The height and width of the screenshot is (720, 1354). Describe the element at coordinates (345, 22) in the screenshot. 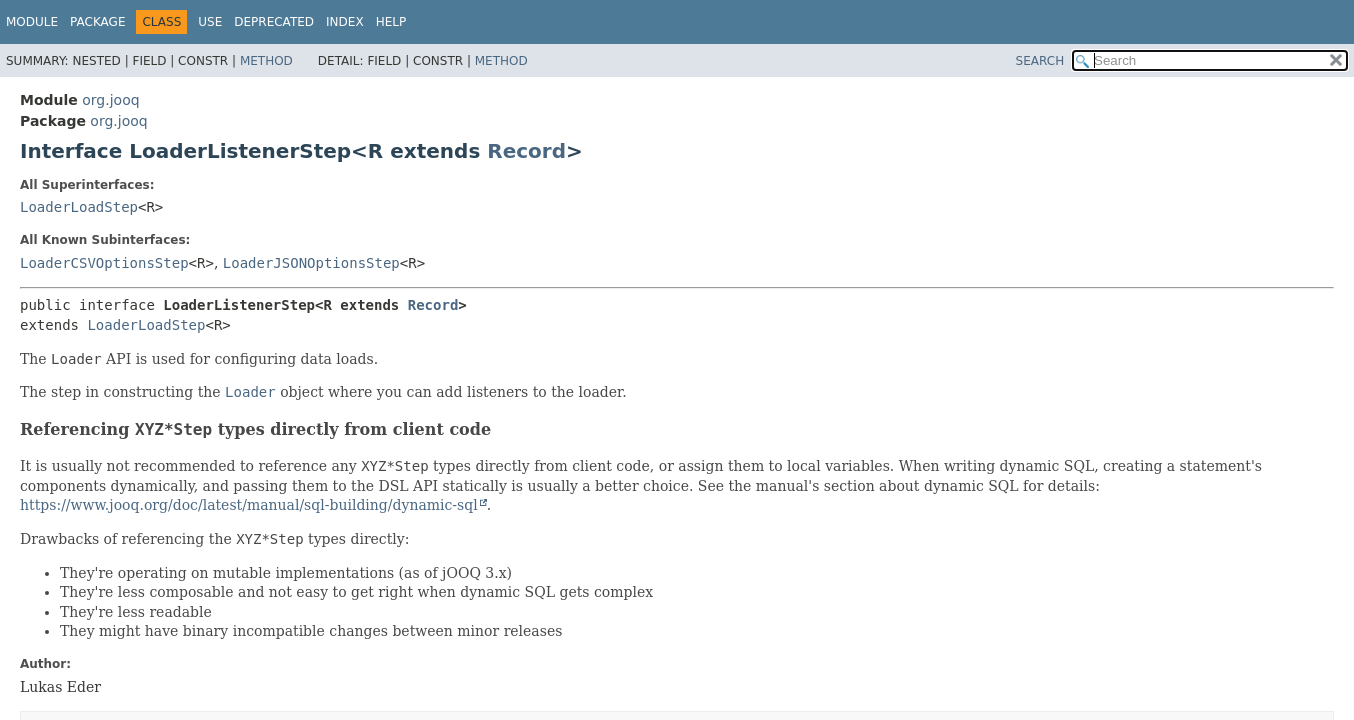

I see `Index` at that location.